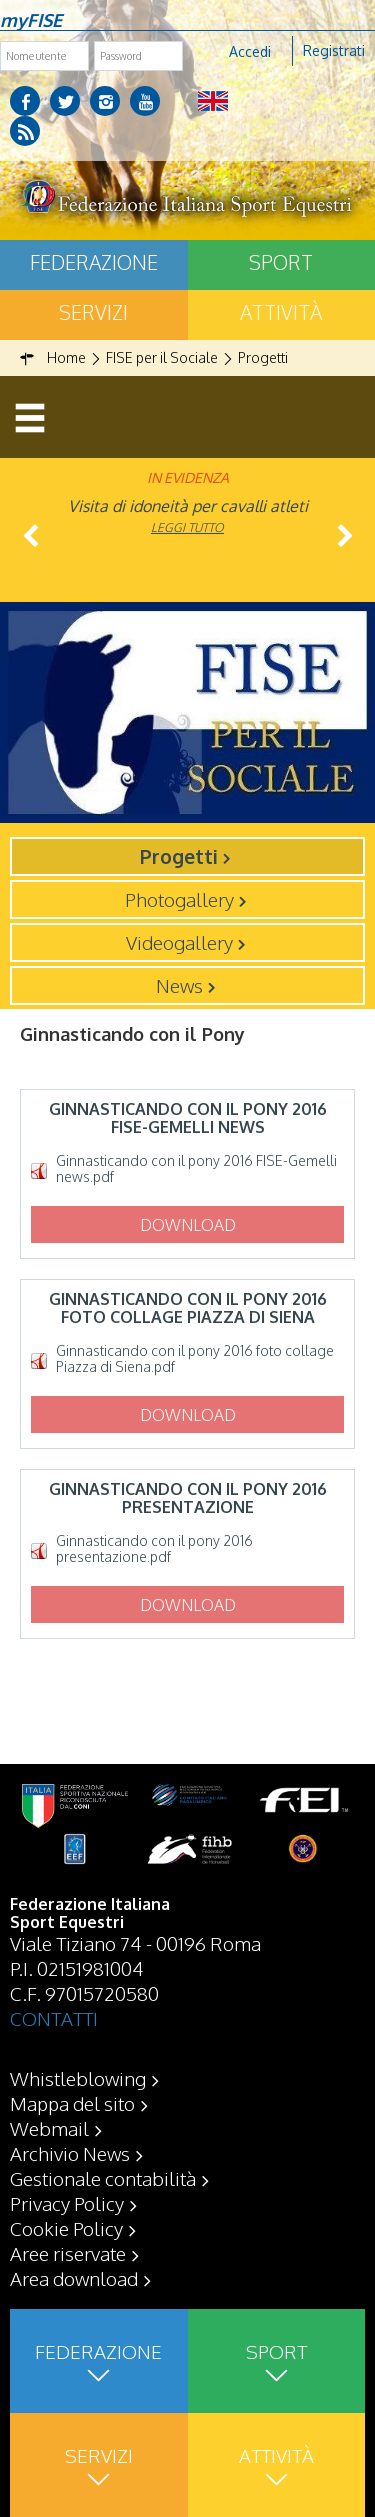 This screenshot has width=375, height=2517. What do you see at coordinates (187, 527) in the screenshot?
I see `Leggi tutto` at bounding box center [187, 527].